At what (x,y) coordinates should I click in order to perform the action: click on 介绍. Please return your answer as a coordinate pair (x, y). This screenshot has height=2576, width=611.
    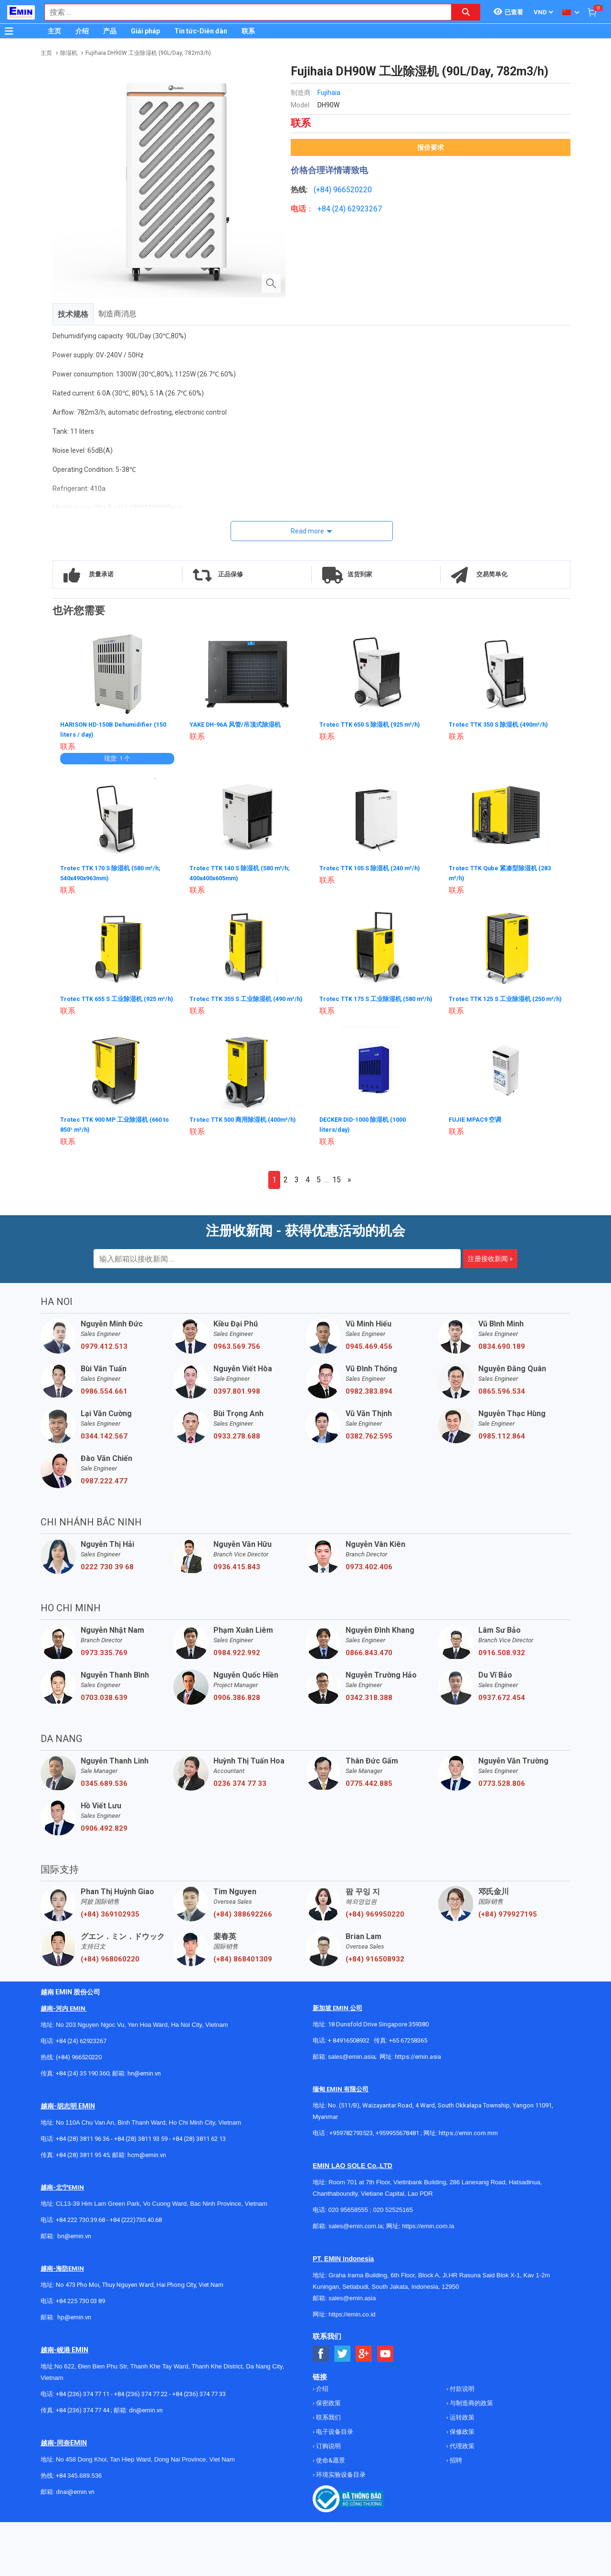
    Looking at the image, I should click on (82, 31).